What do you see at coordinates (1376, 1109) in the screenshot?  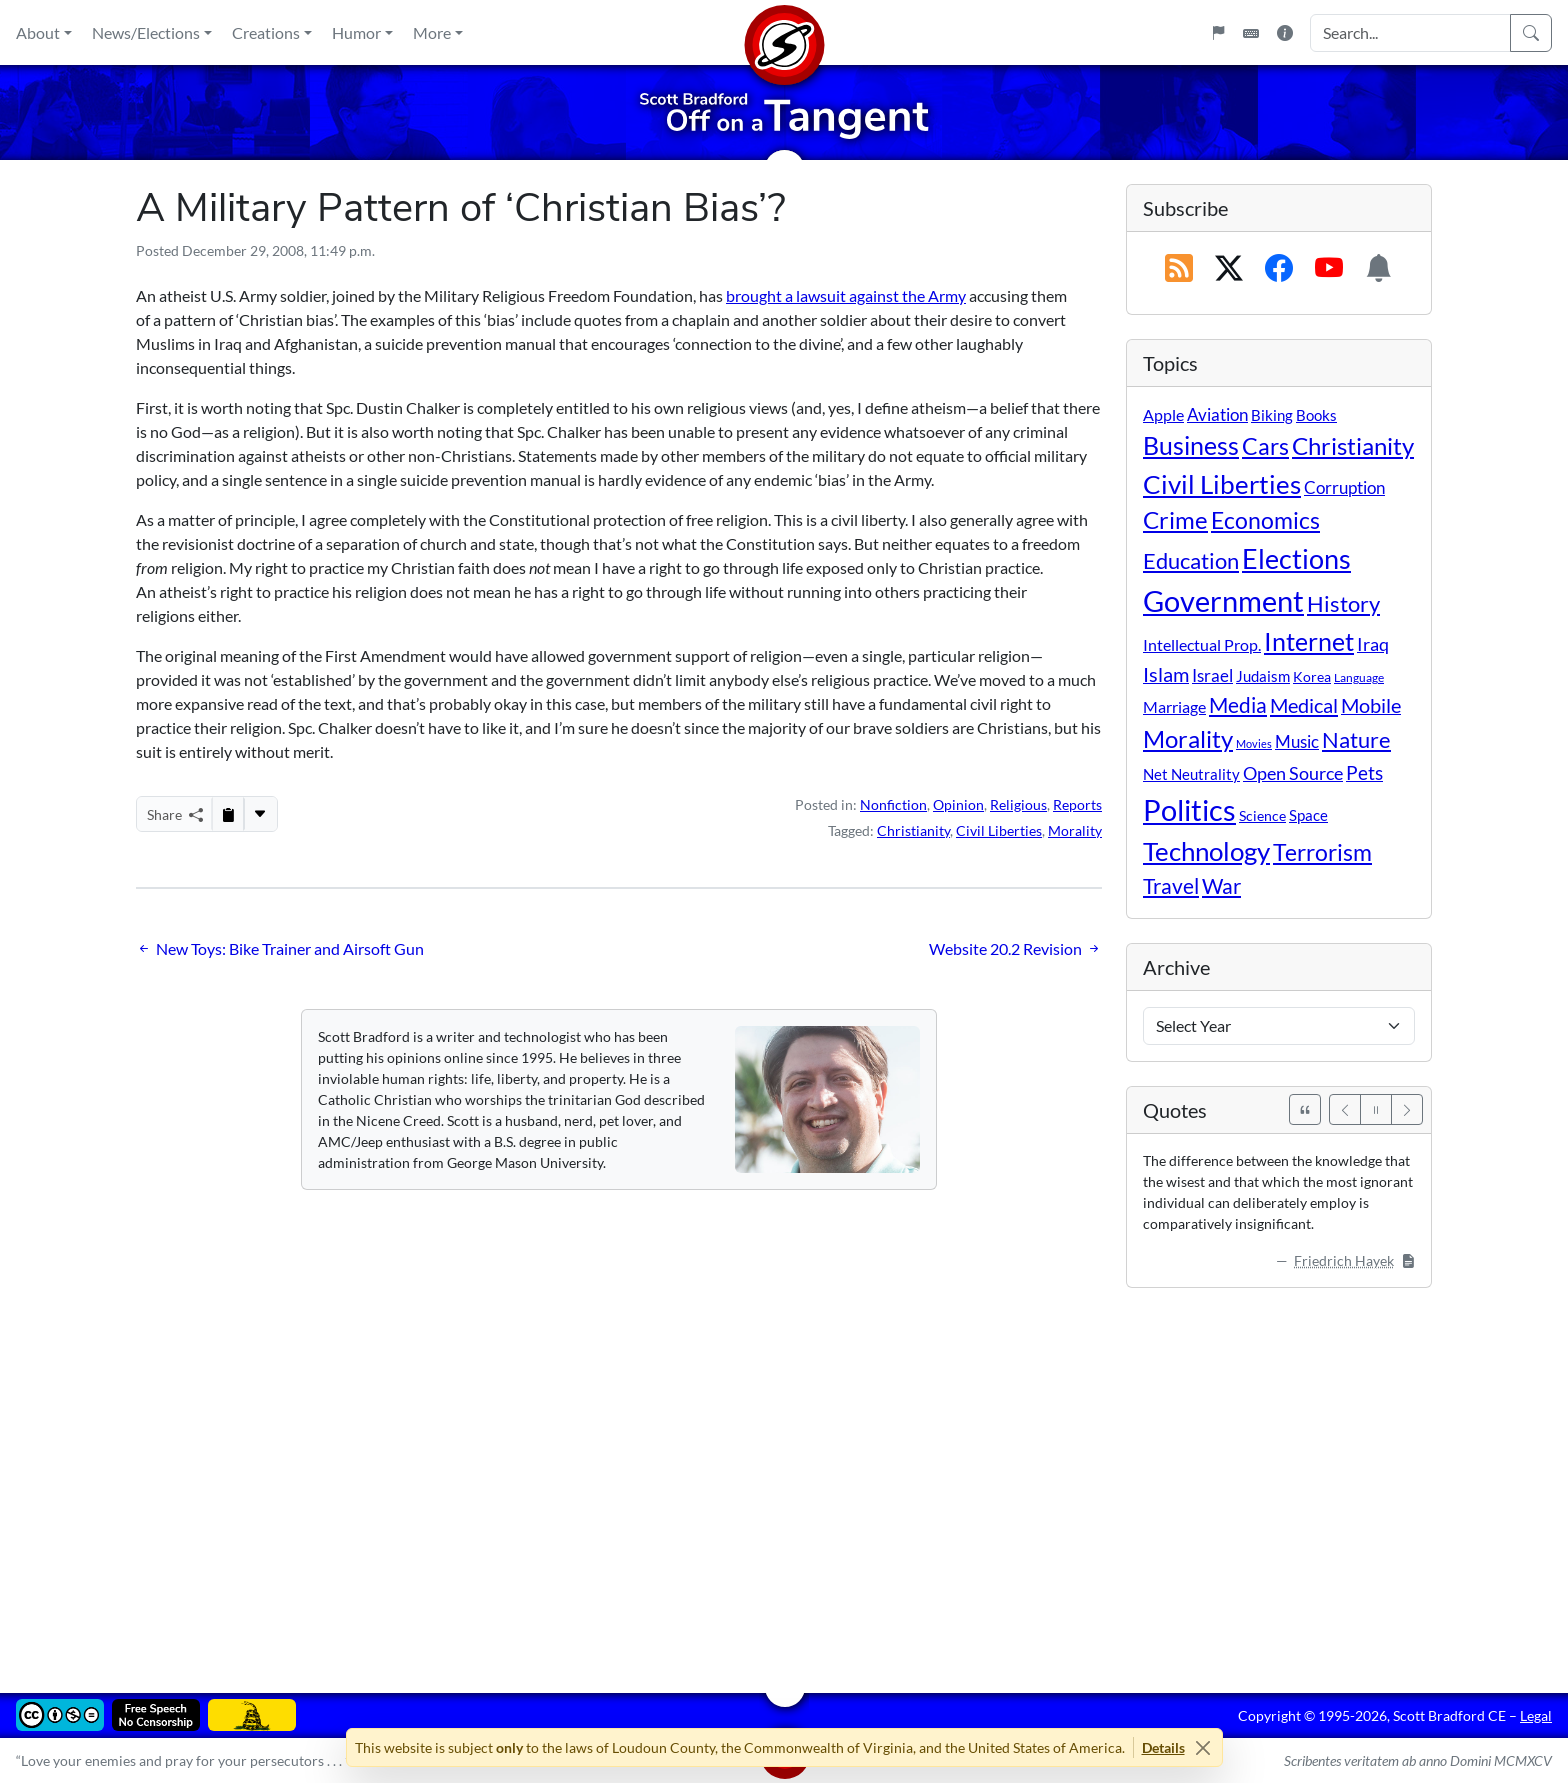 I see `[Pause]` at bounding box center [1376, 1109].